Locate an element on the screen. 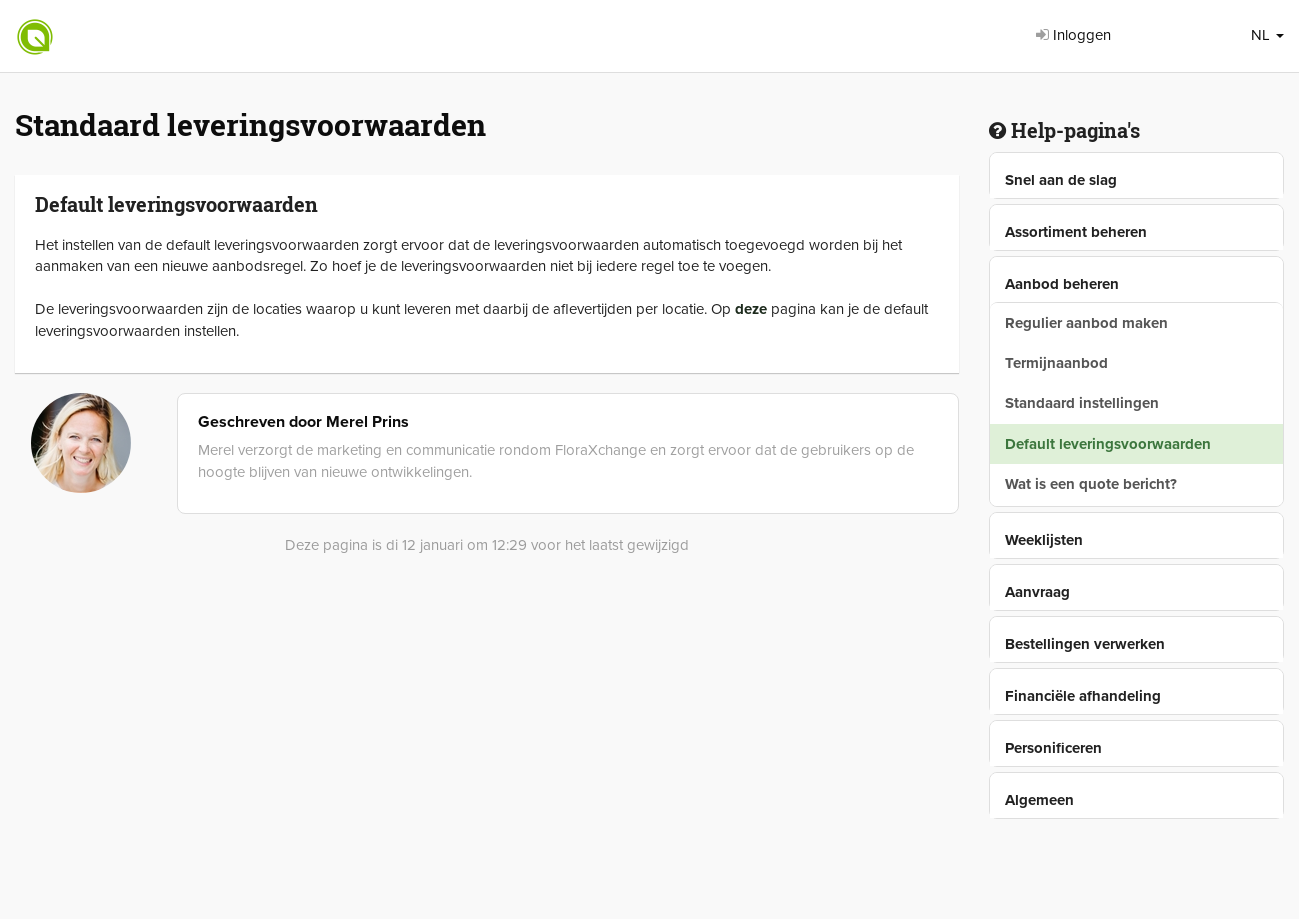  Assortiment beheren is located at coordinates (1076, 232).